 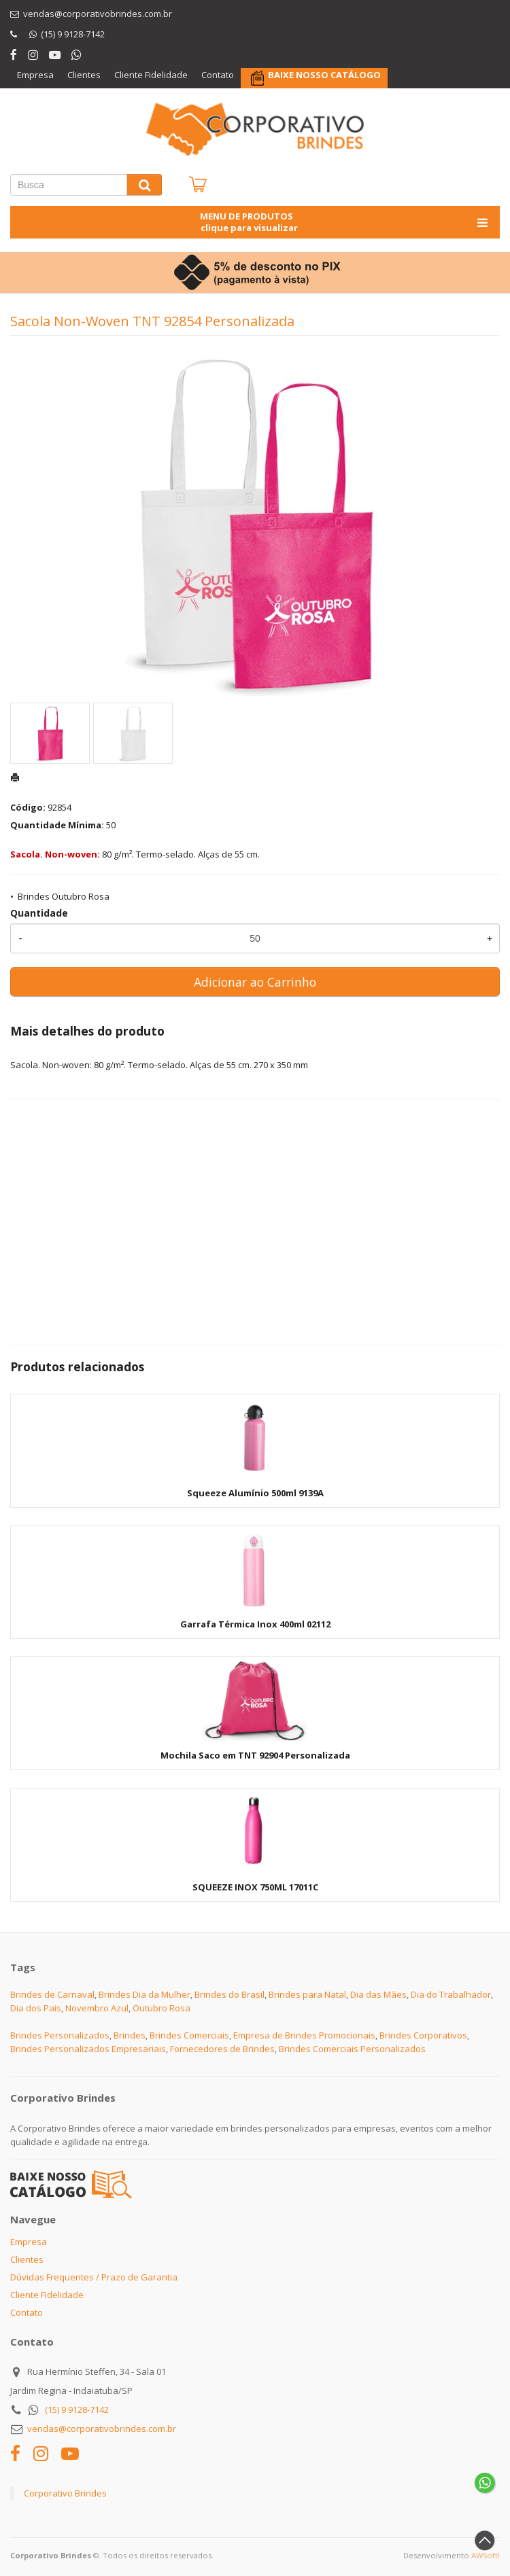 I want to click on Adicionar ao Carrinho, so click(x=255, y=982).